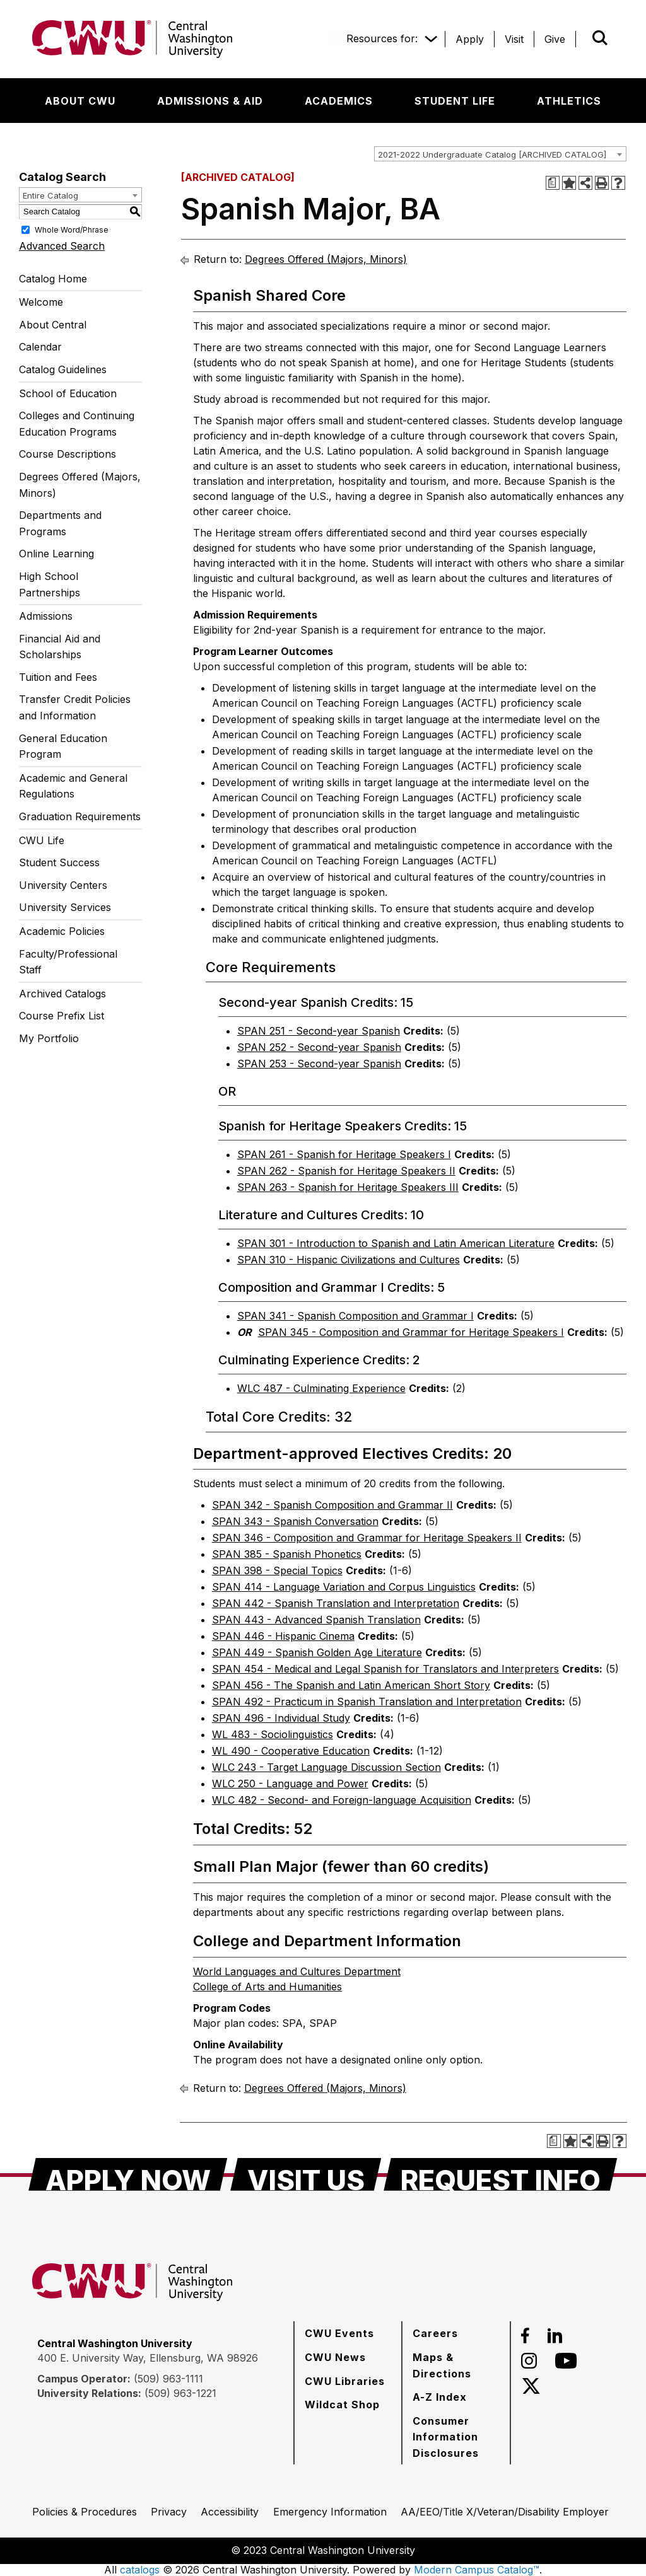 This screenshot has height=2576, width=646. I want to click on [Careers], so click(435, 2333).